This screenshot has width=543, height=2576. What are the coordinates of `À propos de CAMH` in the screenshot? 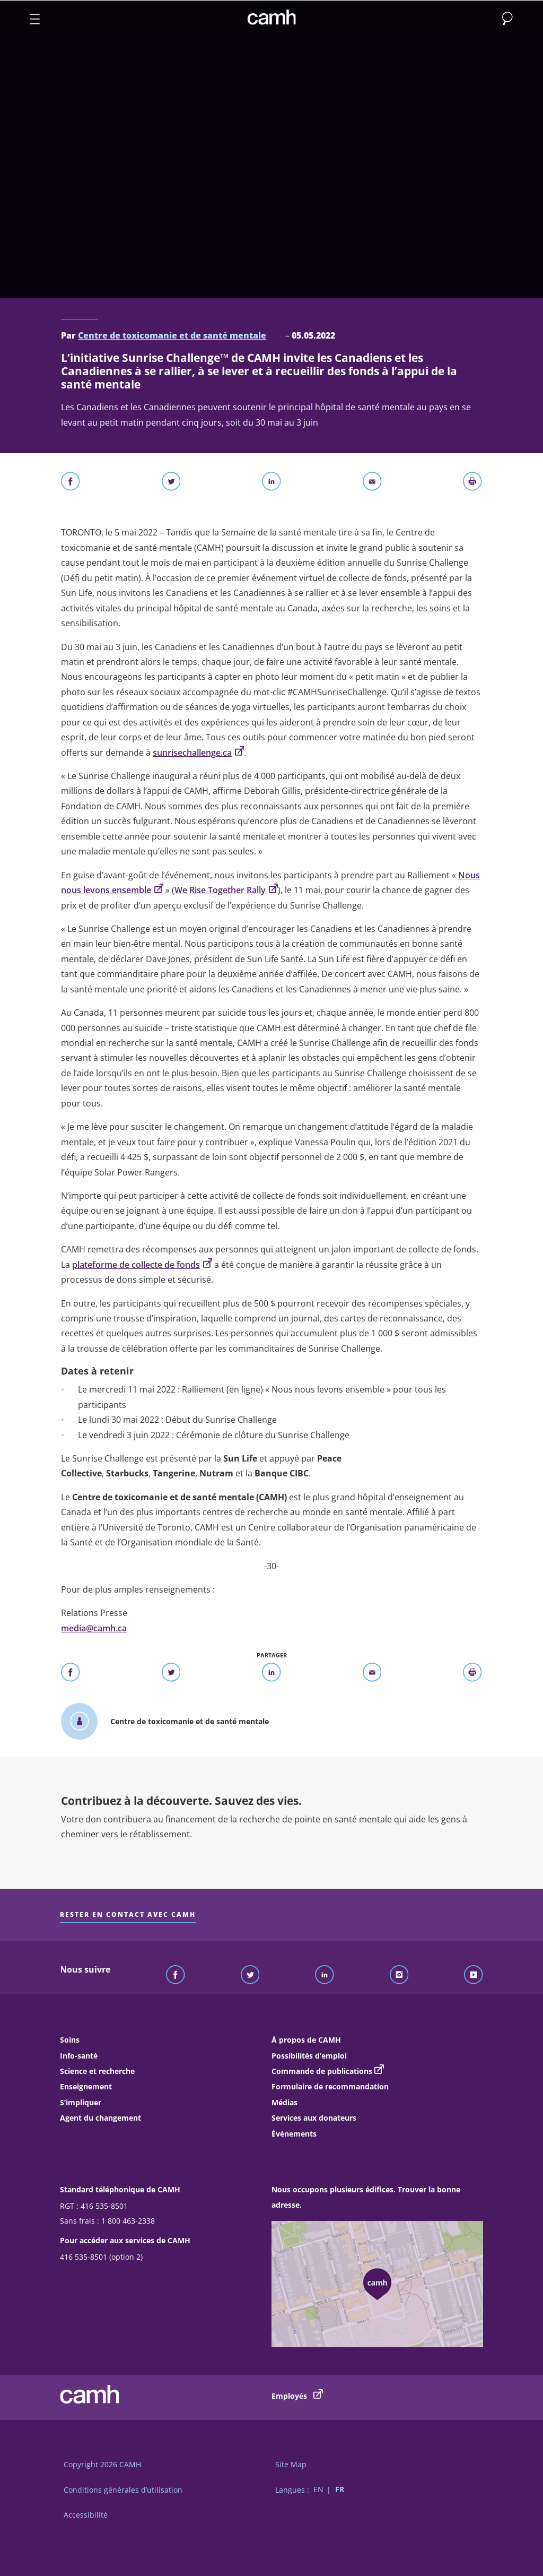 It's located at (306, 2040).